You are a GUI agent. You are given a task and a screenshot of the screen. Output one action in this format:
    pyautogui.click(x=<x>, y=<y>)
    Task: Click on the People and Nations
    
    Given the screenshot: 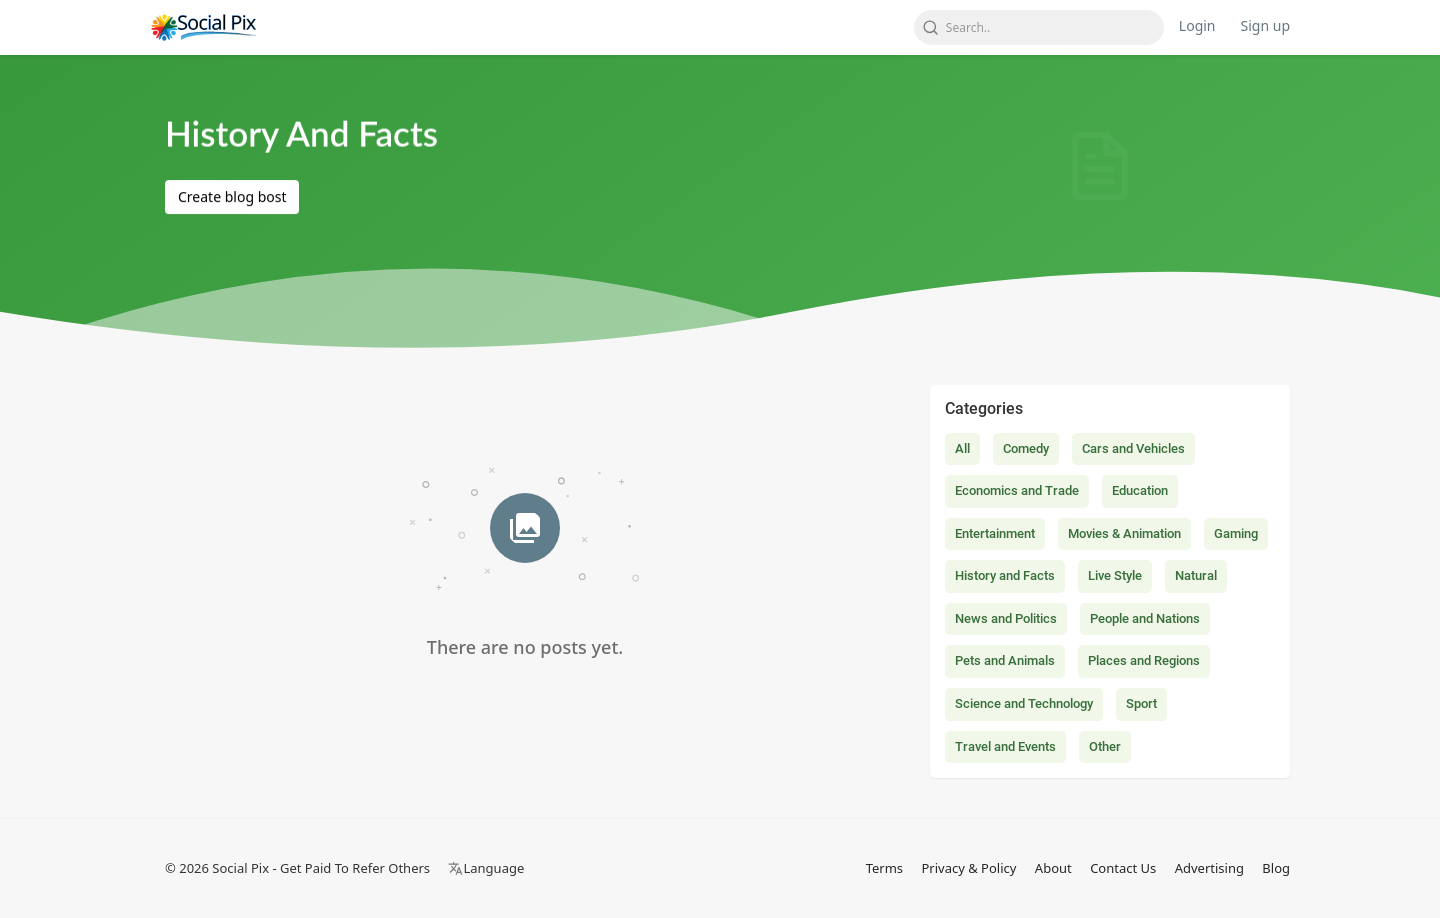 What is the action you would take?
    pyautogui.click(x=1145, y=618)
    